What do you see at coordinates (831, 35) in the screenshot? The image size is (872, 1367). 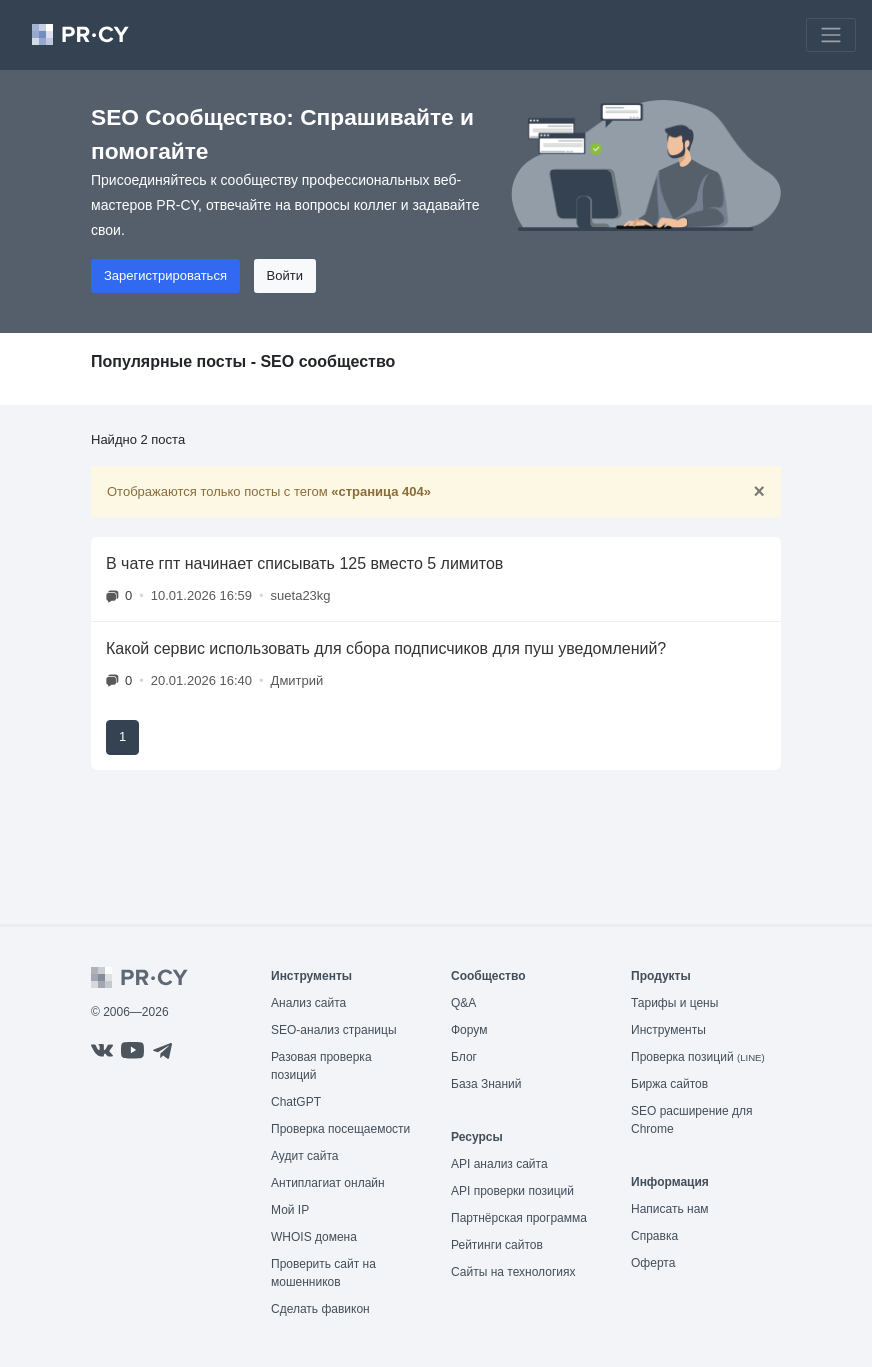 I see `[Toggle navigation]` at bounding box center [831, 35].